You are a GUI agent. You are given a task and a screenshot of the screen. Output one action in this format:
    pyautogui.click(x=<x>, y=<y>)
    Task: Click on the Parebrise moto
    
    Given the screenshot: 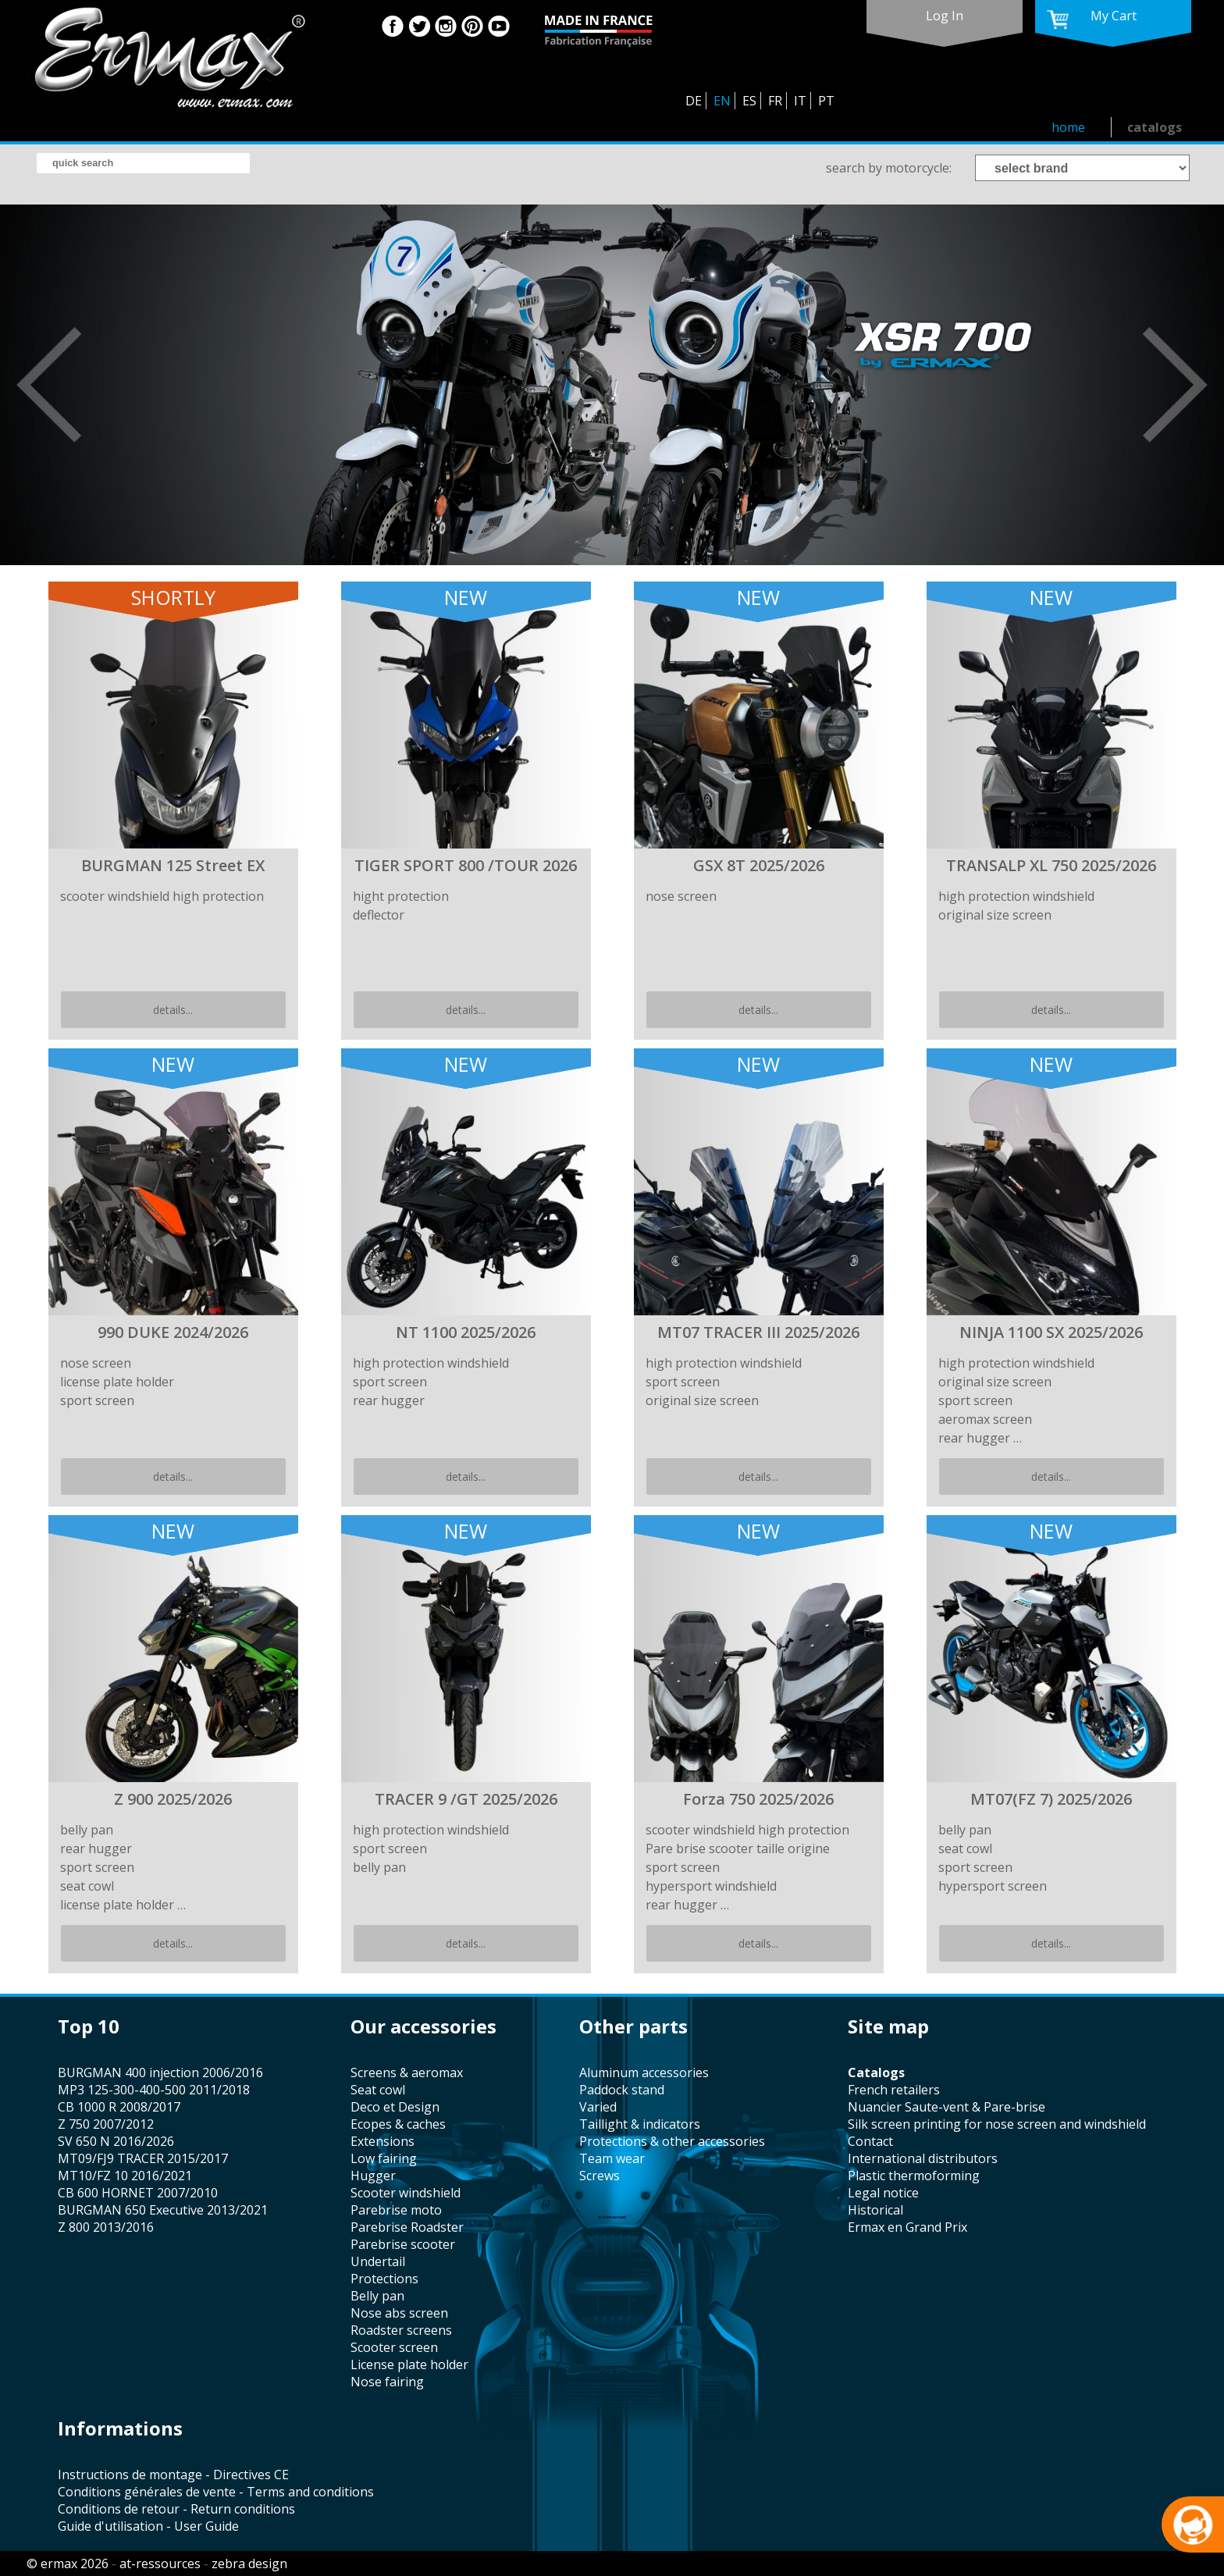 What is the action you would take?
    pyautogui.click(x=396, y=2209)
    